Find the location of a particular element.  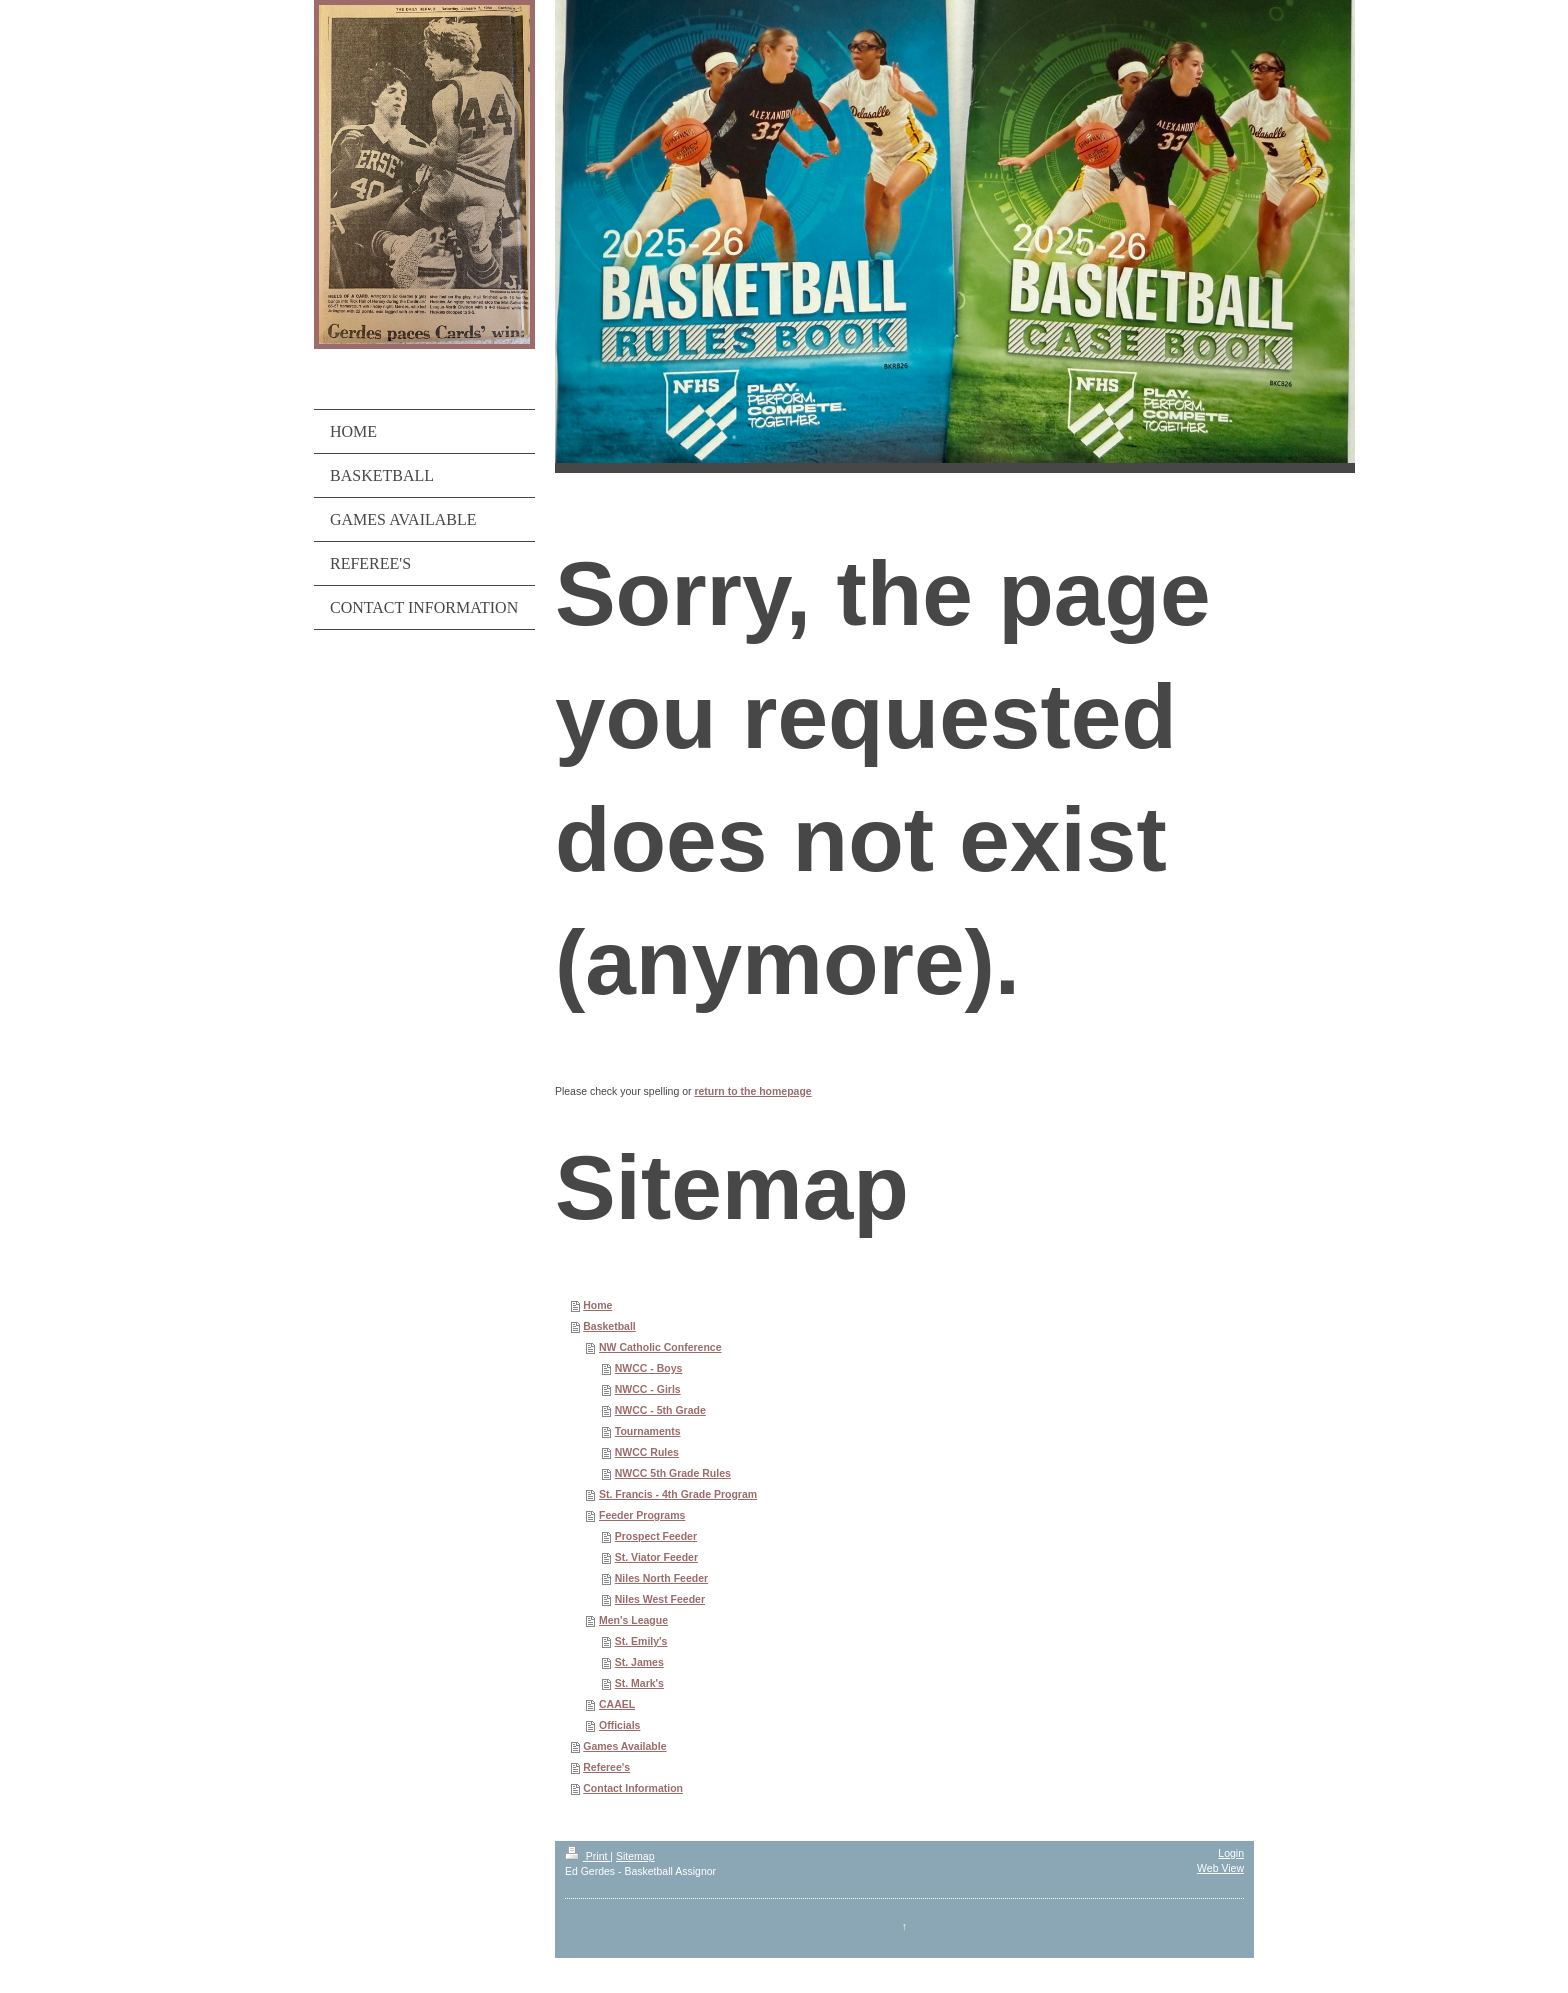

St. Viator Feeder is located at coordinates (656, 1557).